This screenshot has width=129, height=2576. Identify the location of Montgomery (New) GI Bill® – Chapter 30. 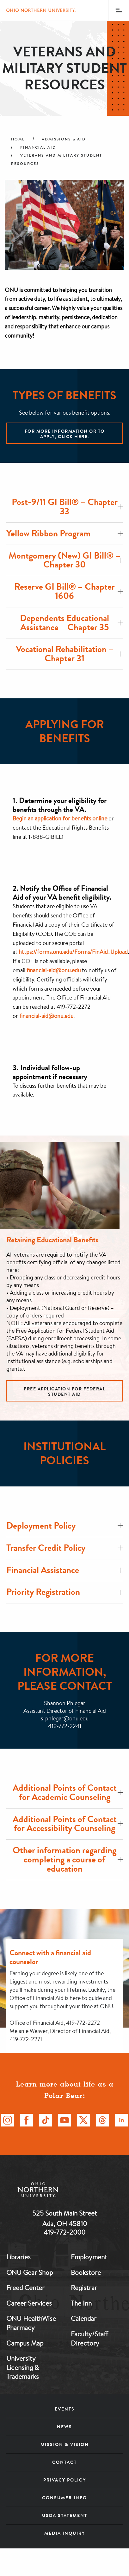
(66, 560).